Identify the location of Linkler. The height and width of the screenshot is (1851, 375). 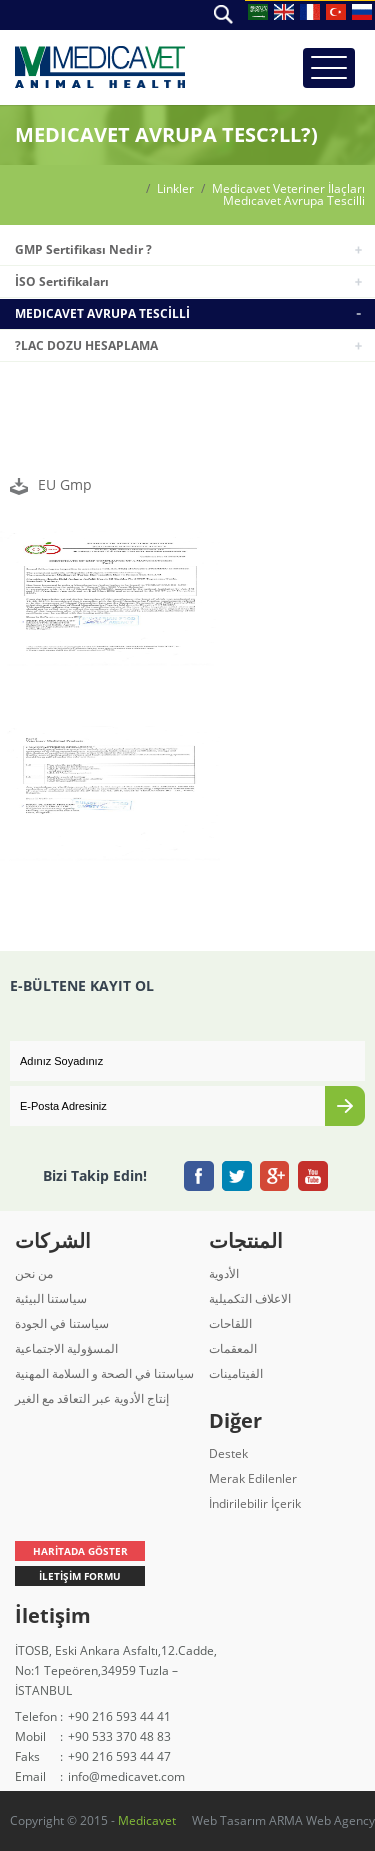
(175, 189).